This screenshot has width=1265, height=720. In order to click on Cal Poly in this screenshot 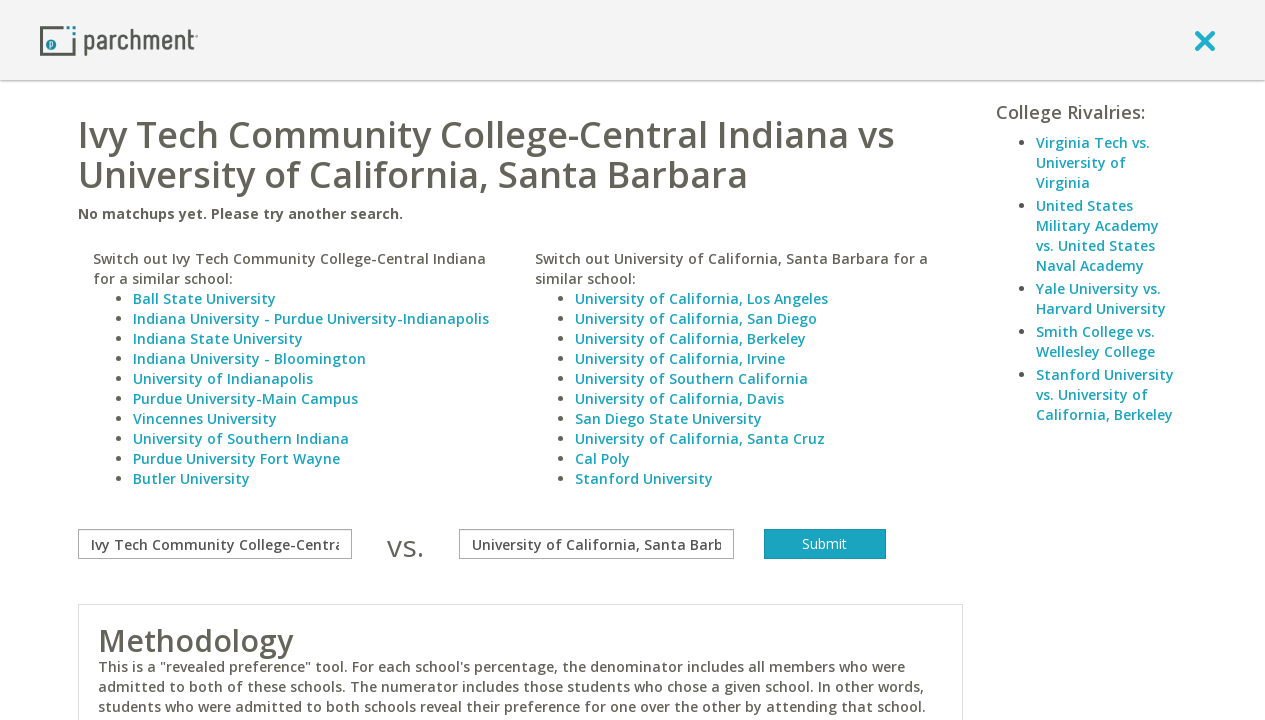, I will do `click(602, 458)`.